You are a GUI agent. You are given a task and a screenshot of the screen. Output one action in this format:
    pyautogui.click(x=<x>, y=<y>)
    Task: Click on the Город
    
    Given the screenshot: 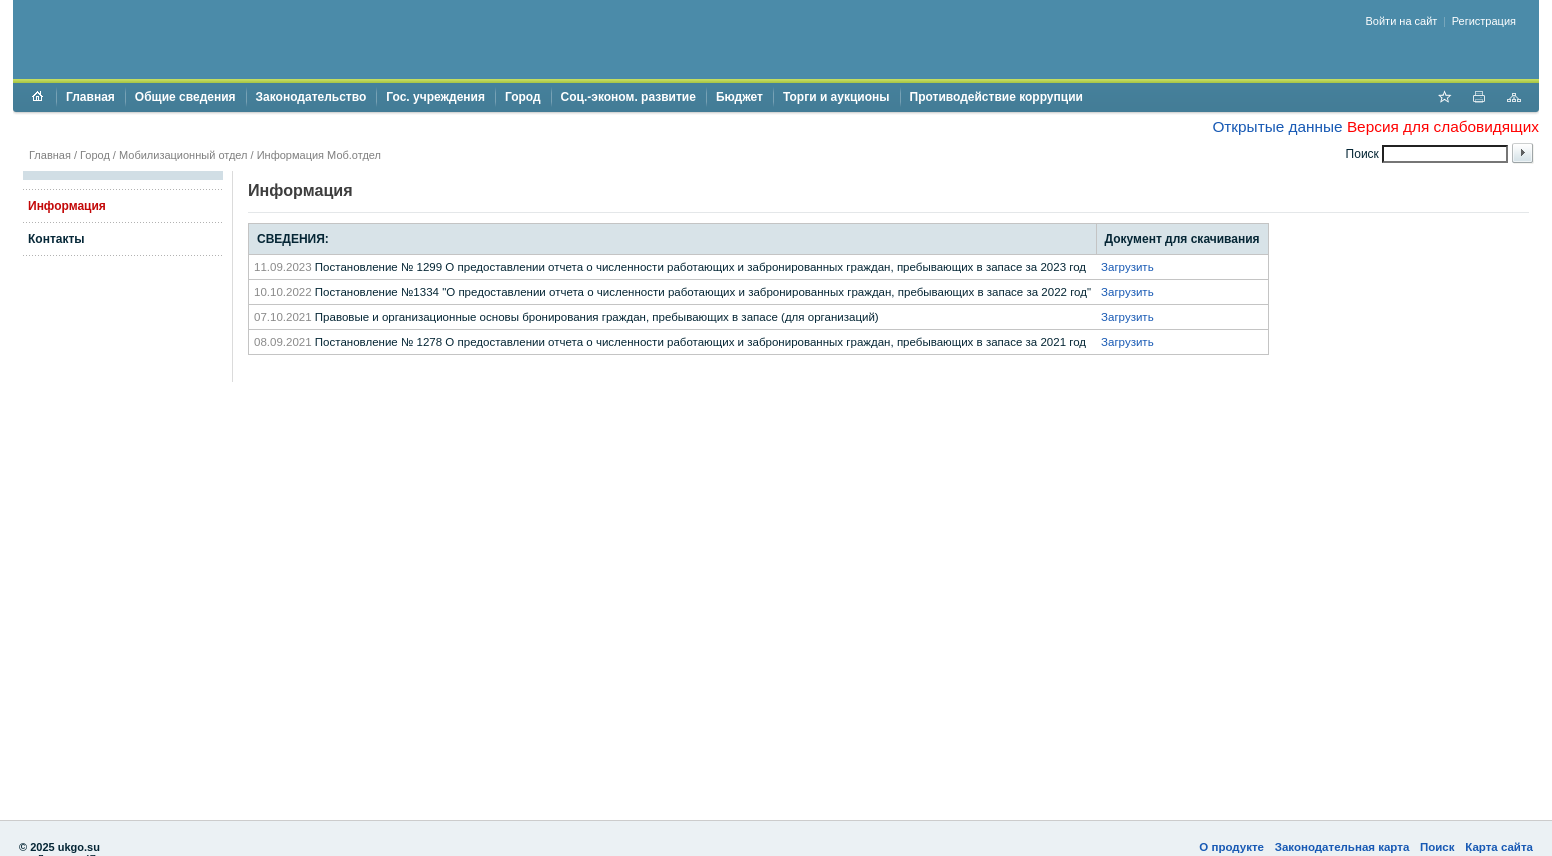 What is the action you would take?
    pyautogui.click(x=523, y=97)
    